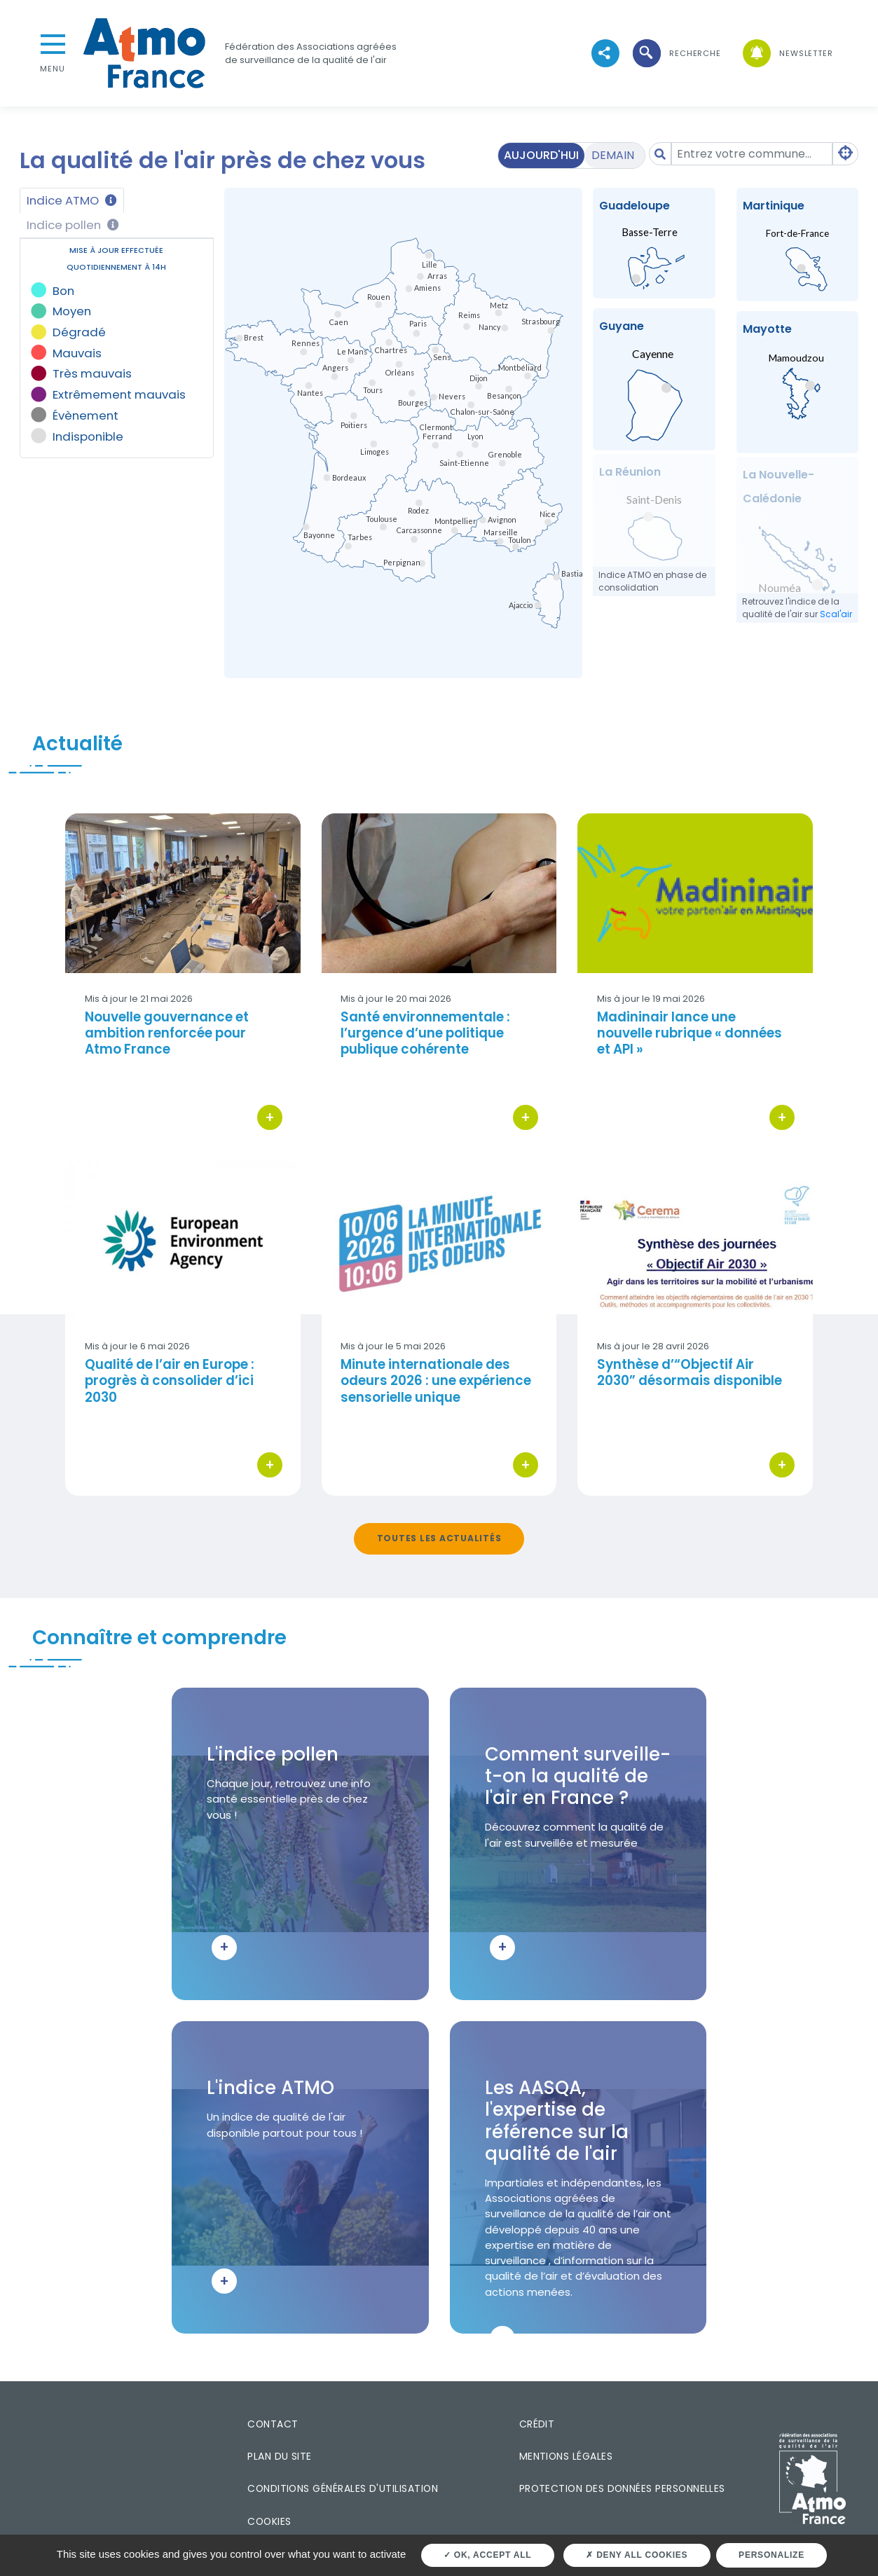  Describe the element at coordinates (541, 155) in the screenshot. I see `Aujourd'hui` at that location.